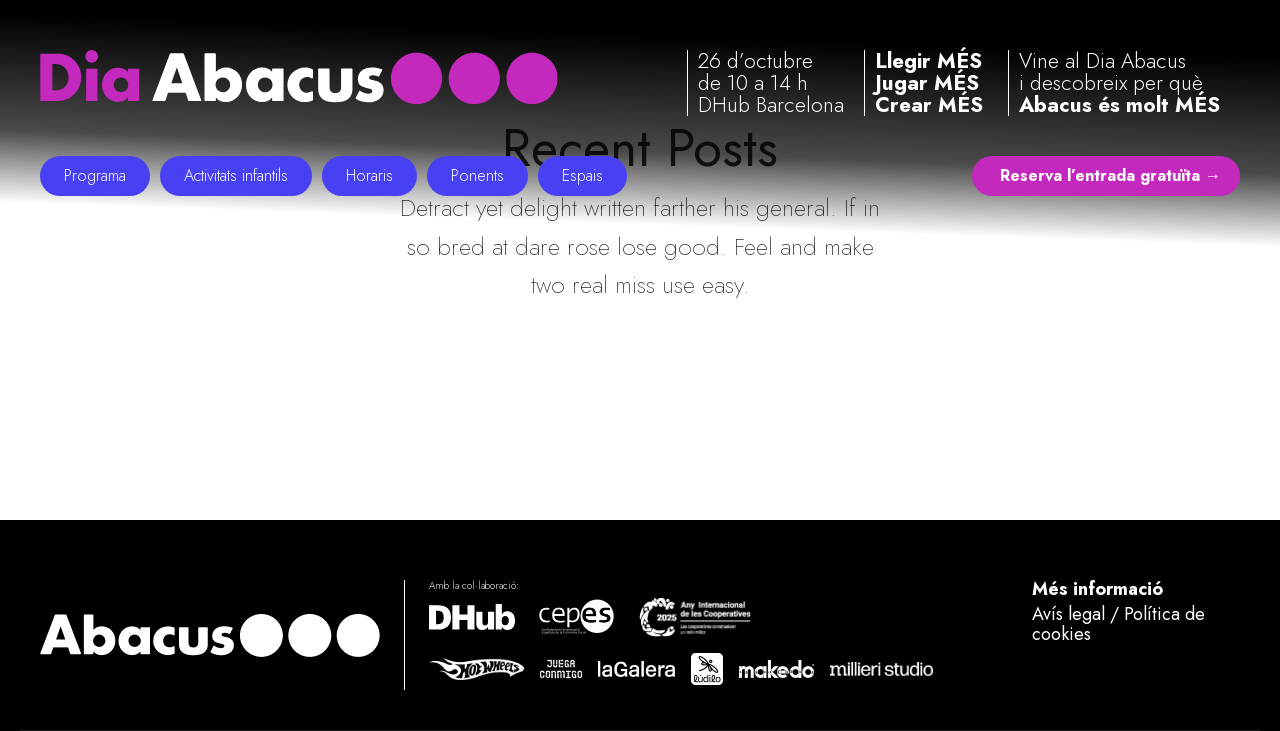  What do you see at coordinates (1068, 614) in the screenshot?
I see `Avís legal` at bounding box center [1068, 614].